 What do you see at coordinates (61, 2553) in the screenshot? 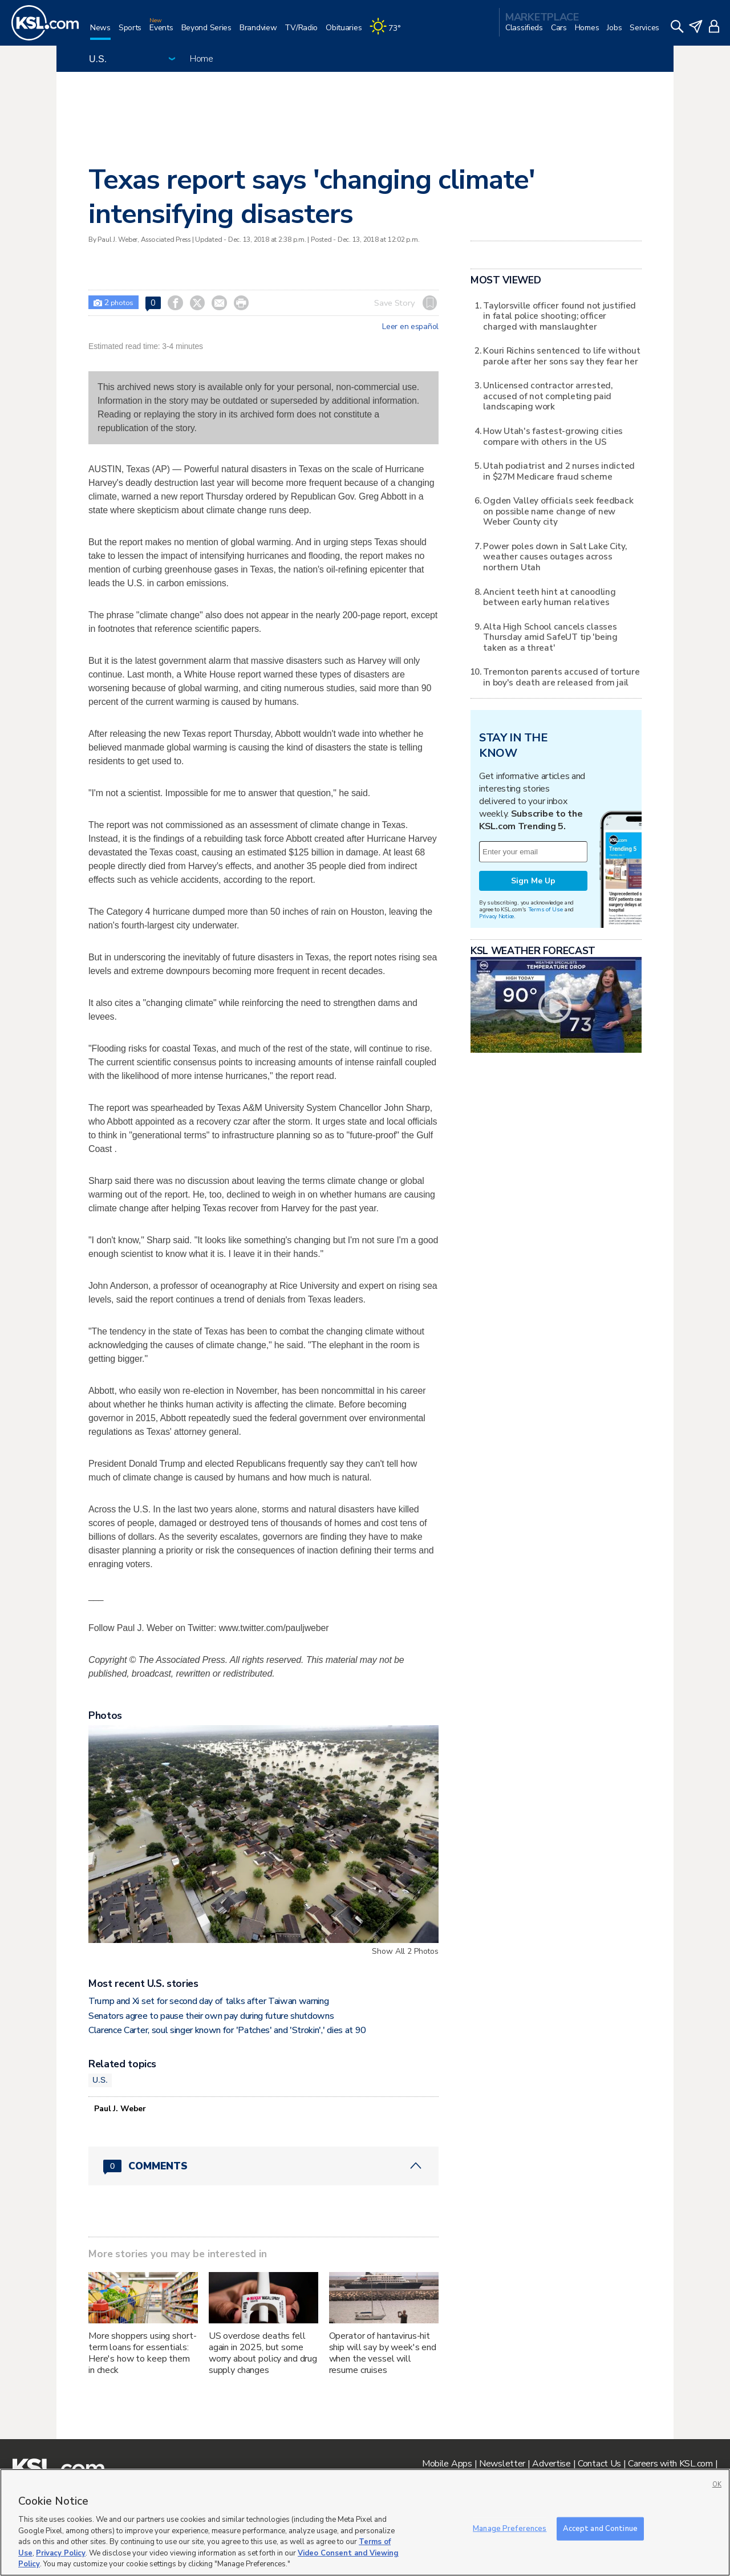
I see `Privacy Policy` at bounding box center [61, 2553].